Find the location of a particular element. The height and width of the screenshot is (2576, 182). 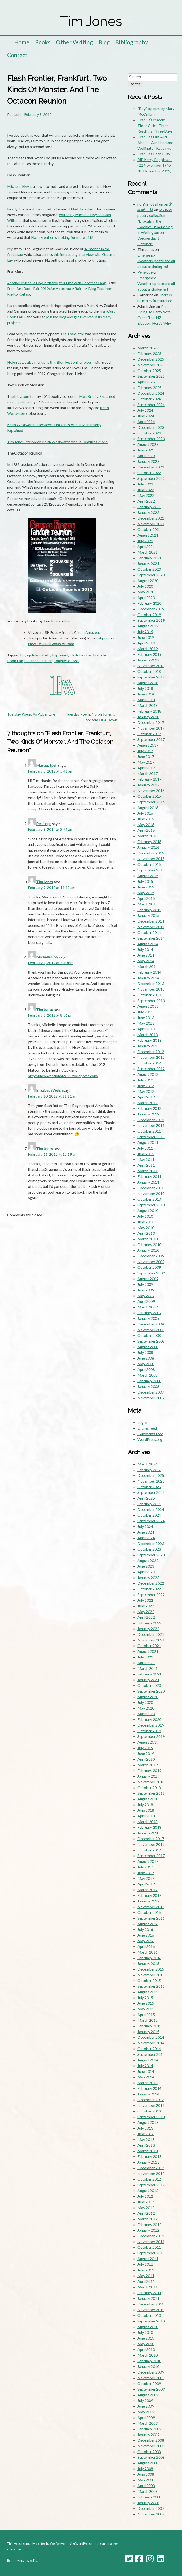

March 2021 is located at coordinates (147, 552).